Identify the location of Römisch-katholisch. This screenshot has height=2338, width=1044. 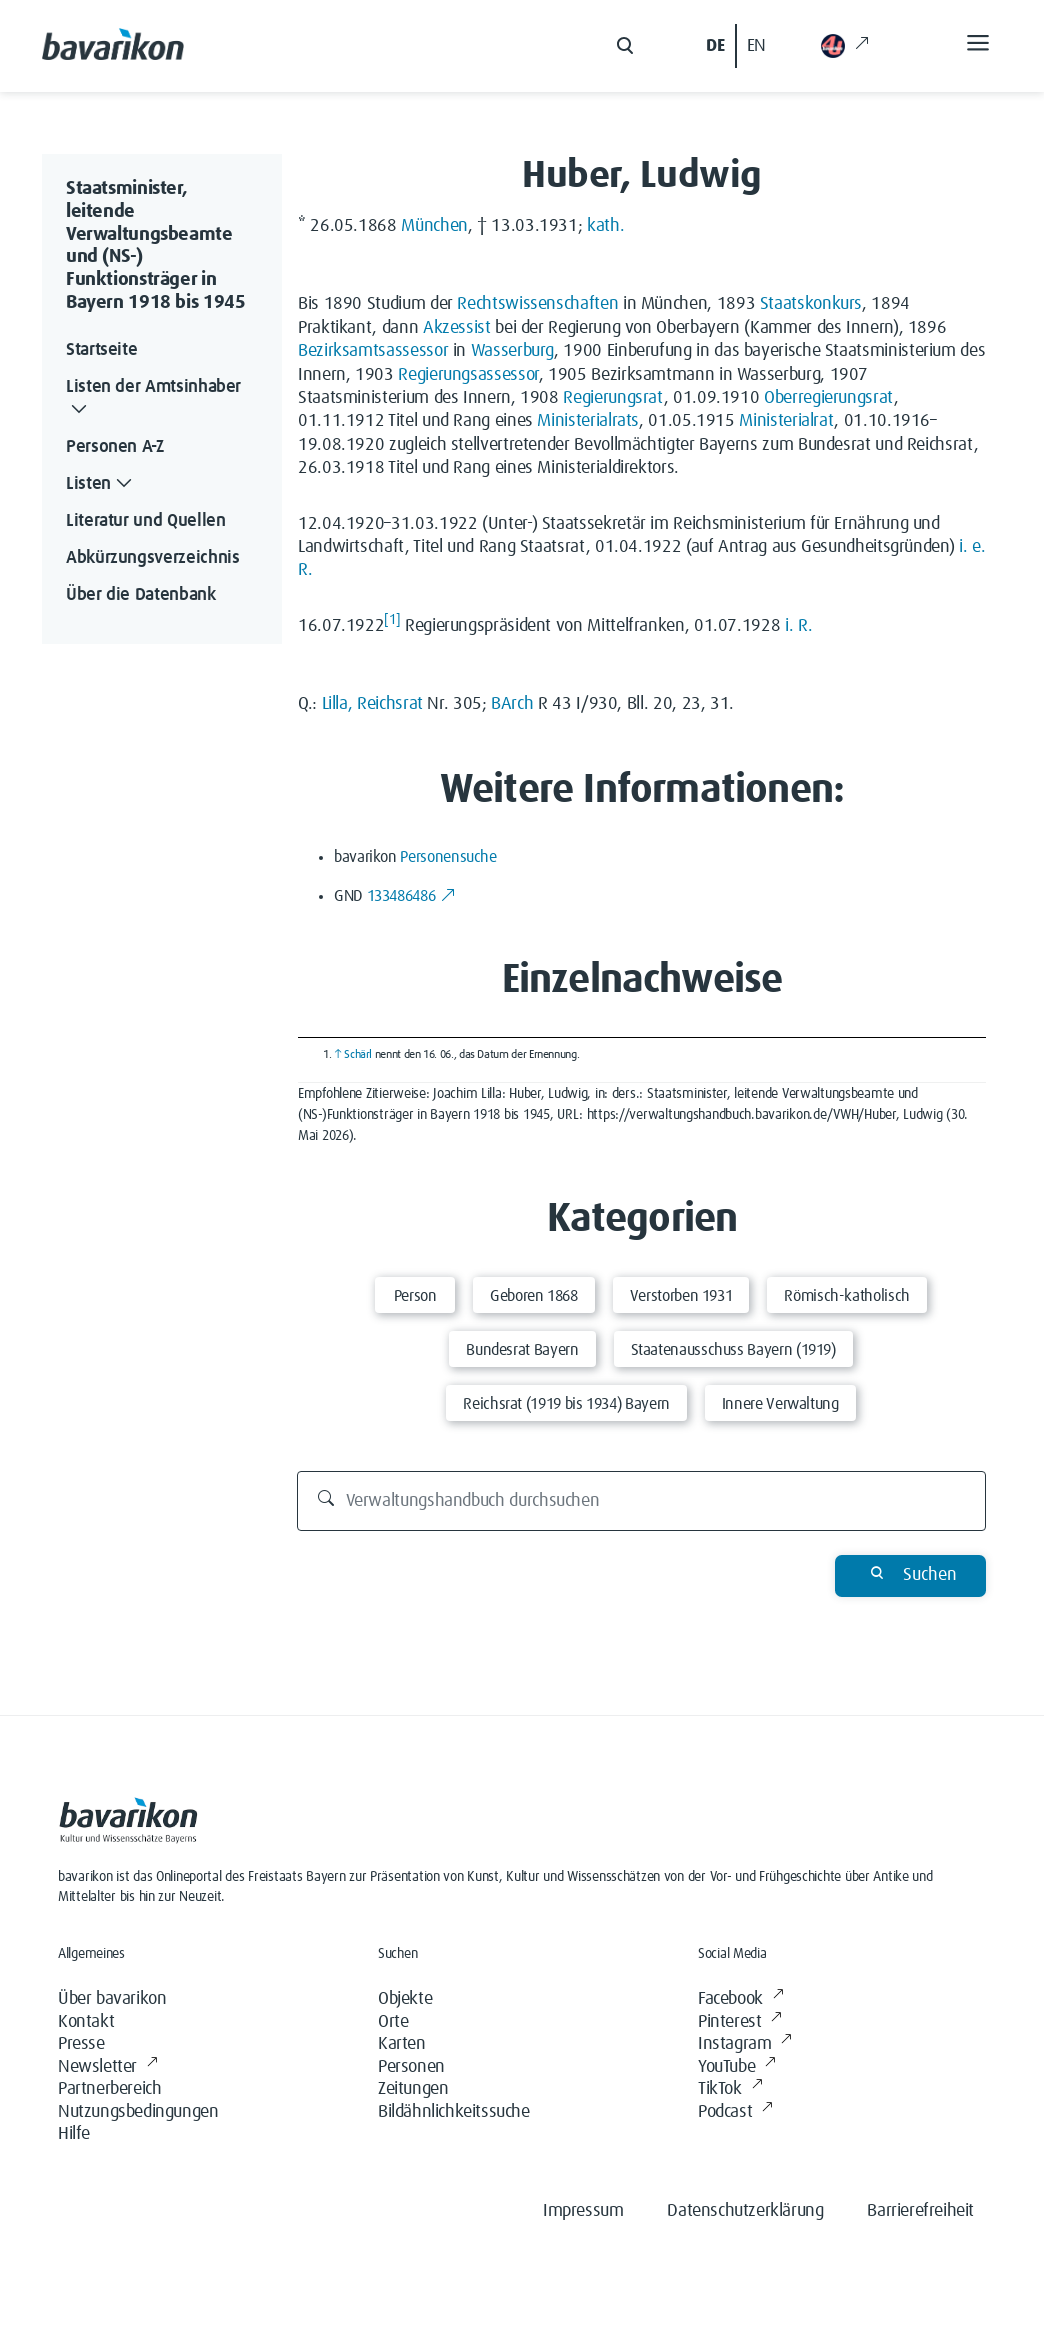
(847, 1296).